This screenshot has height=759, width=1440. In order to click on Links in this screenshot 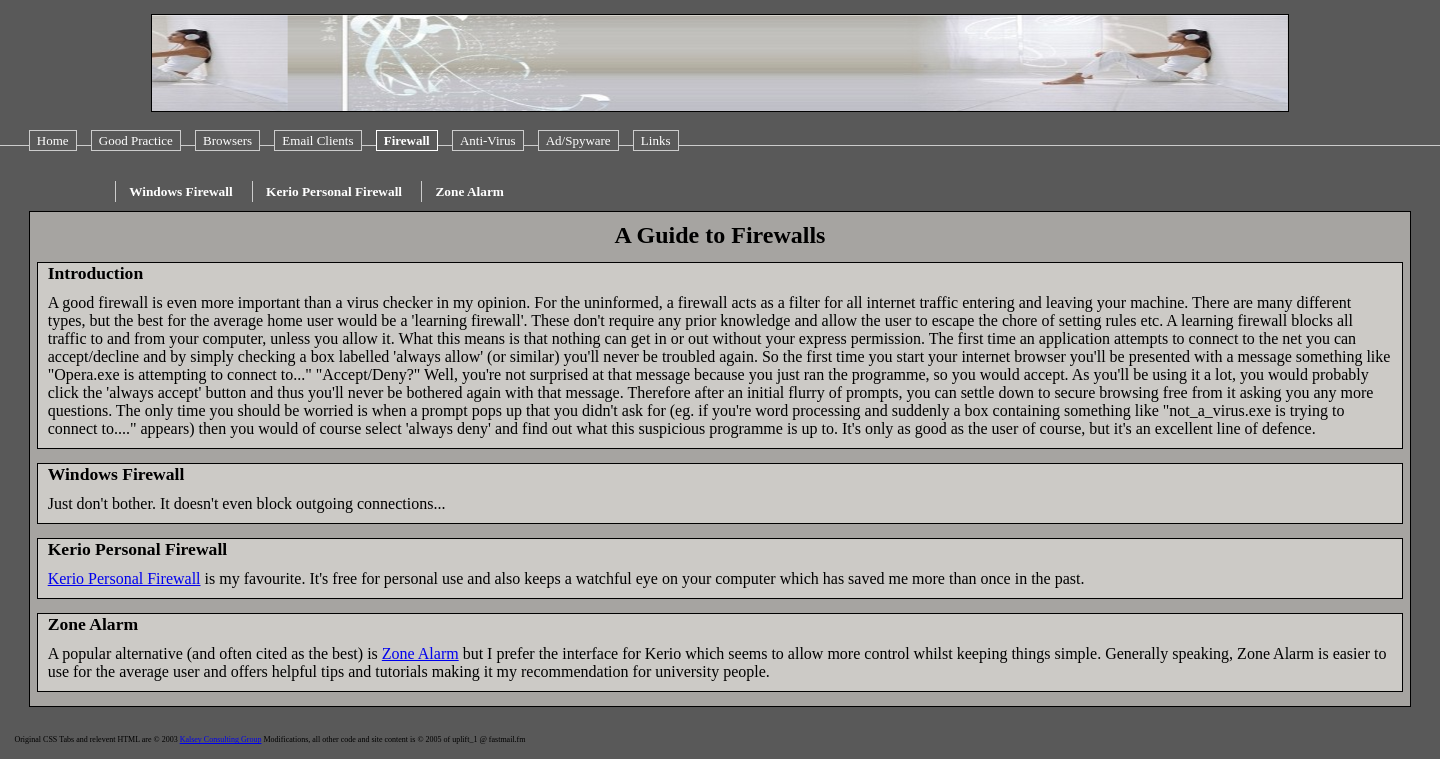, I will do `click(656, 140)`.